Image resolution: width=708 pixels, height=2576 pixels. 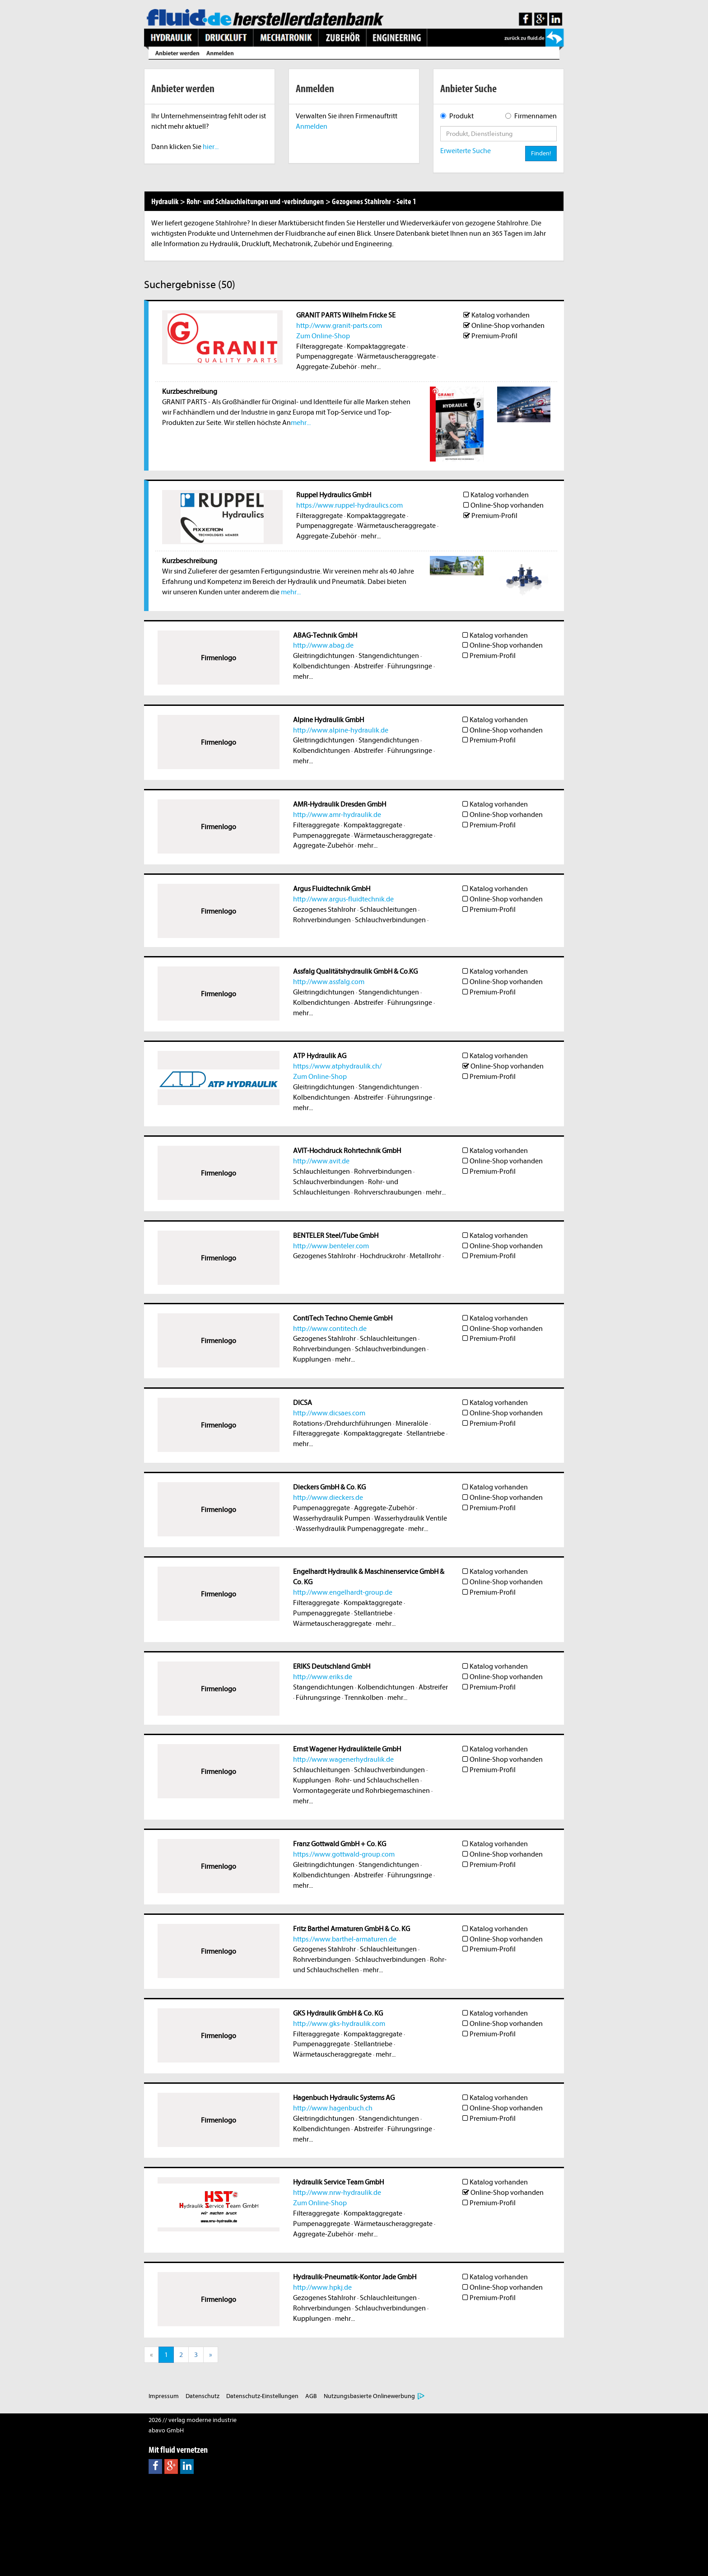 What do you see at coordinates (382, 1256) in the screenshot?
I see `Hochdruckrohr` at bounding box center [382, 1256].